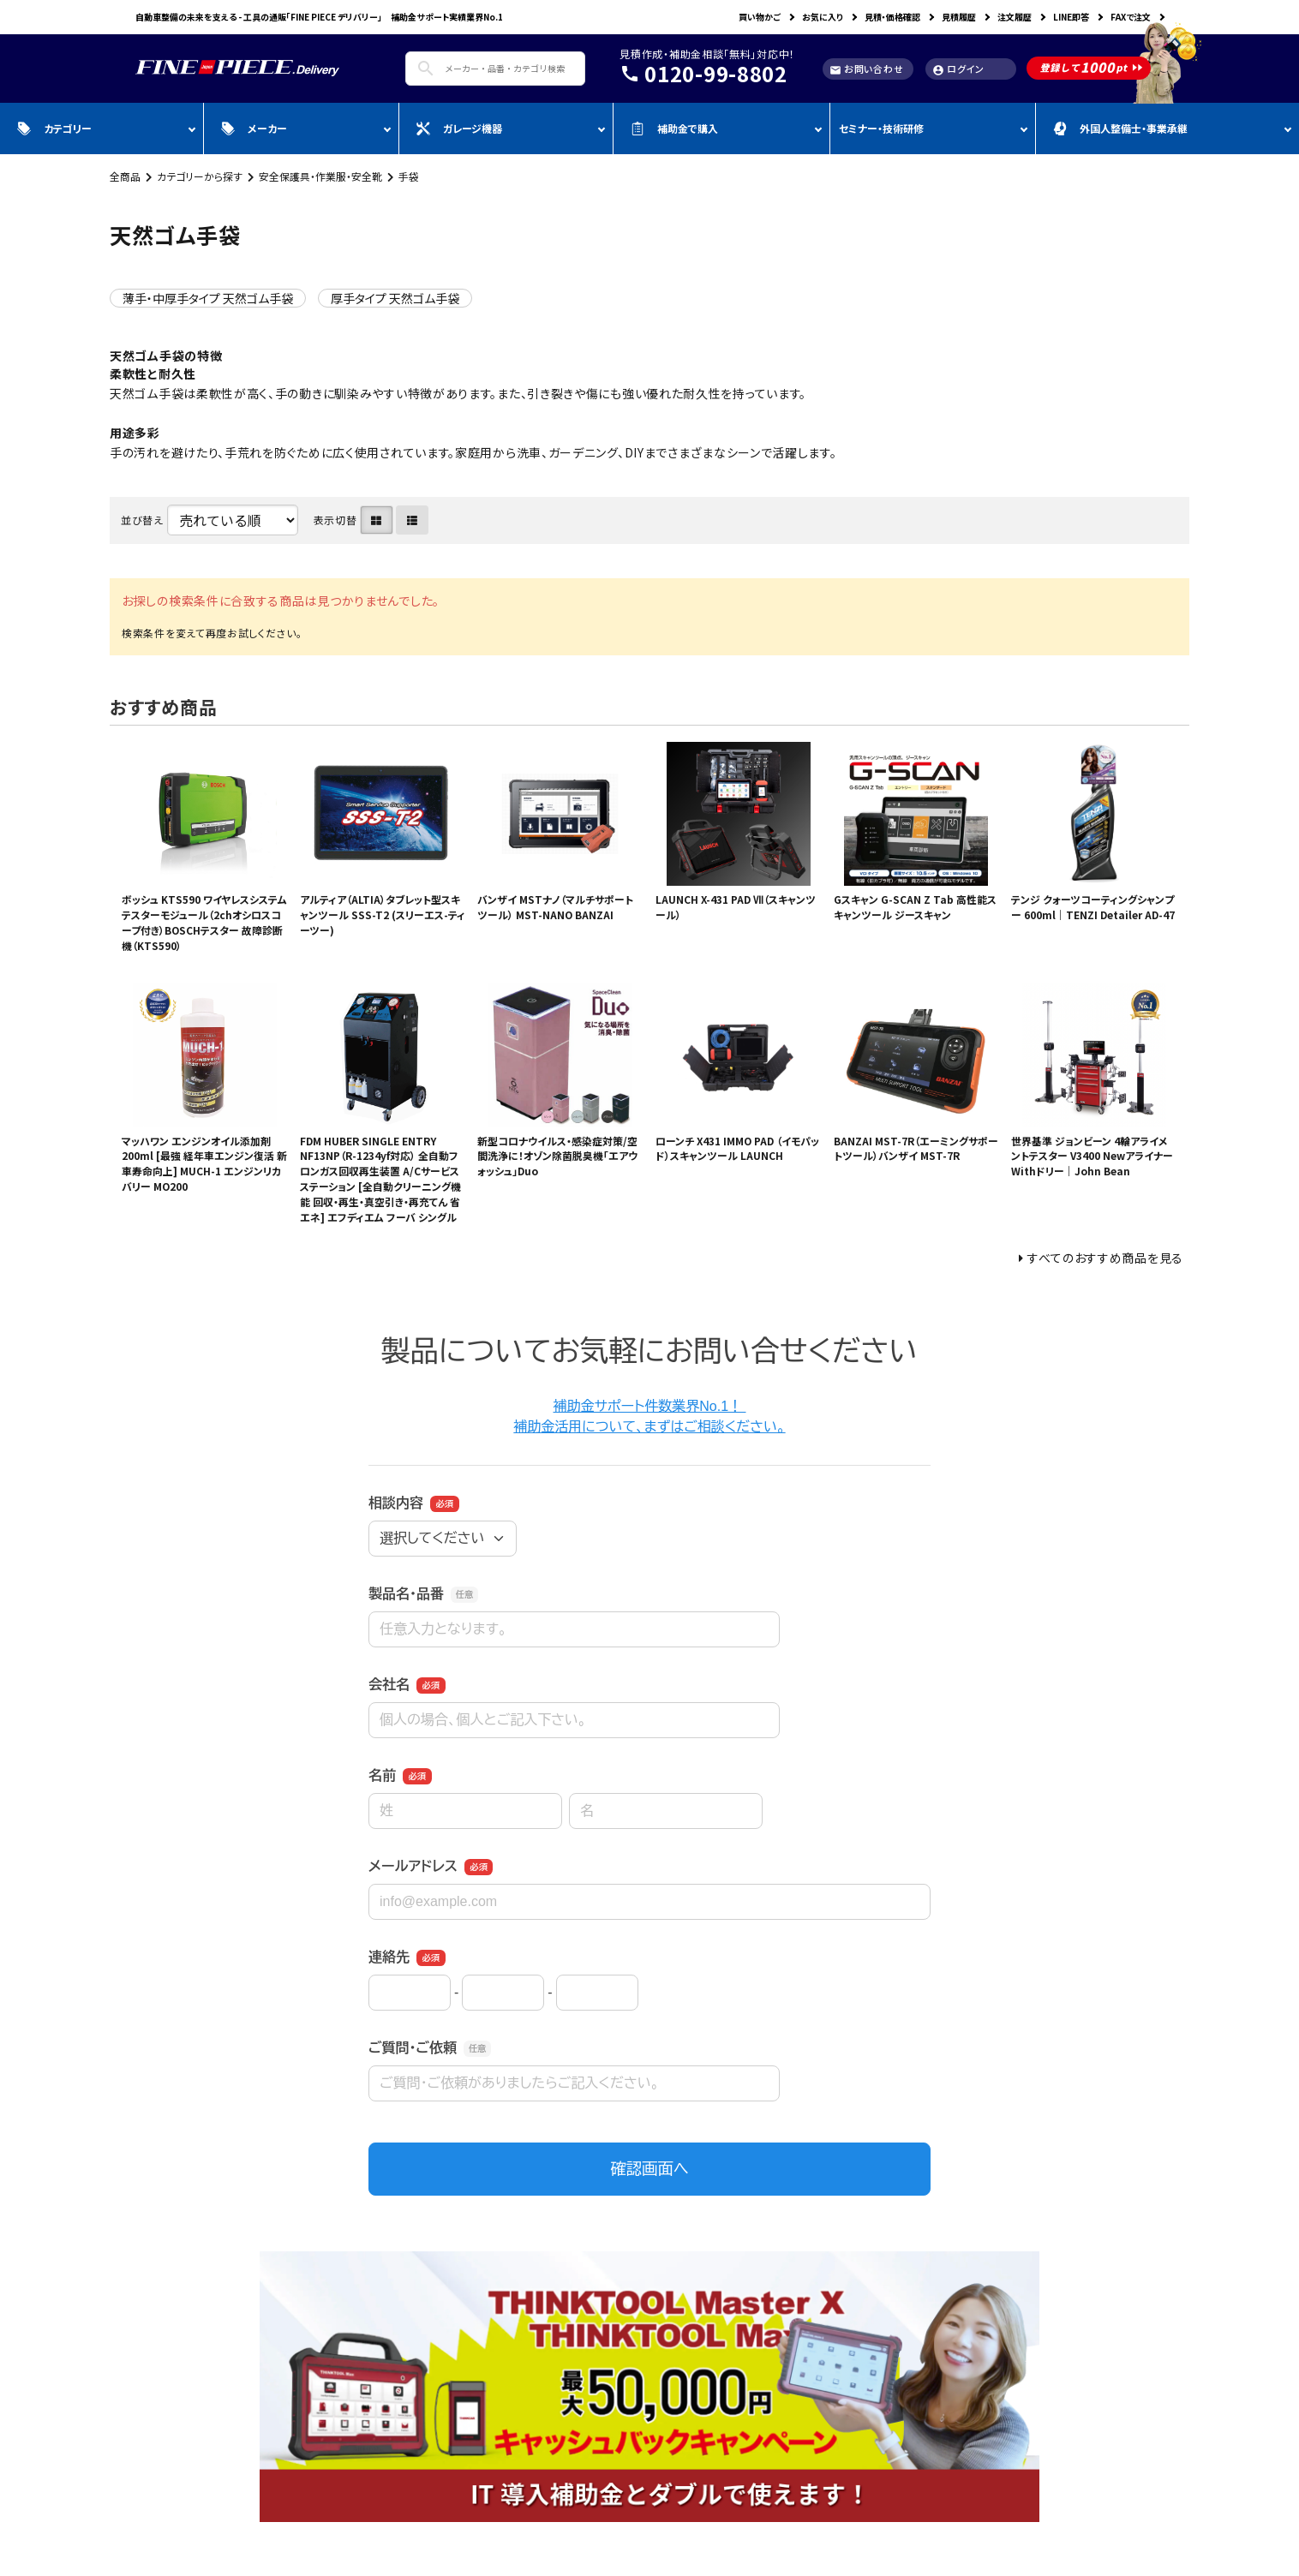 The width and height of the screenshot is (1299, 2576). What do you see at coordinates (125, 176) in the screenshot?
I see `全商品` at bounding box center [125, 176].